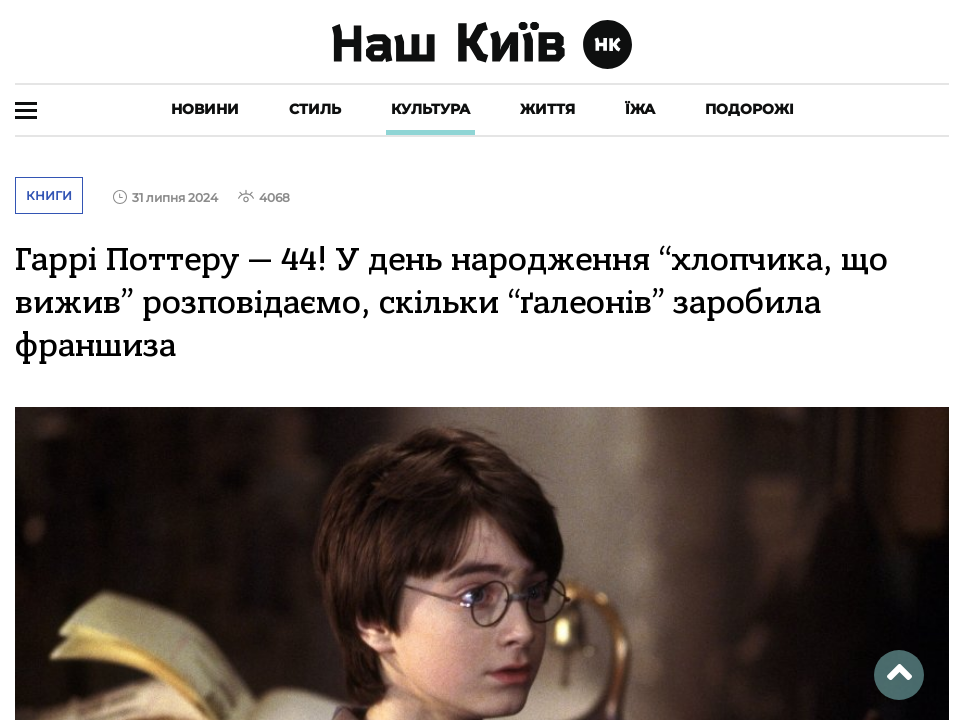 This screenshot has height=720, width=964. What do you see at coordinates (430, 109) in the screenshot?
I see `Культура` at bounding box center [430, 109].